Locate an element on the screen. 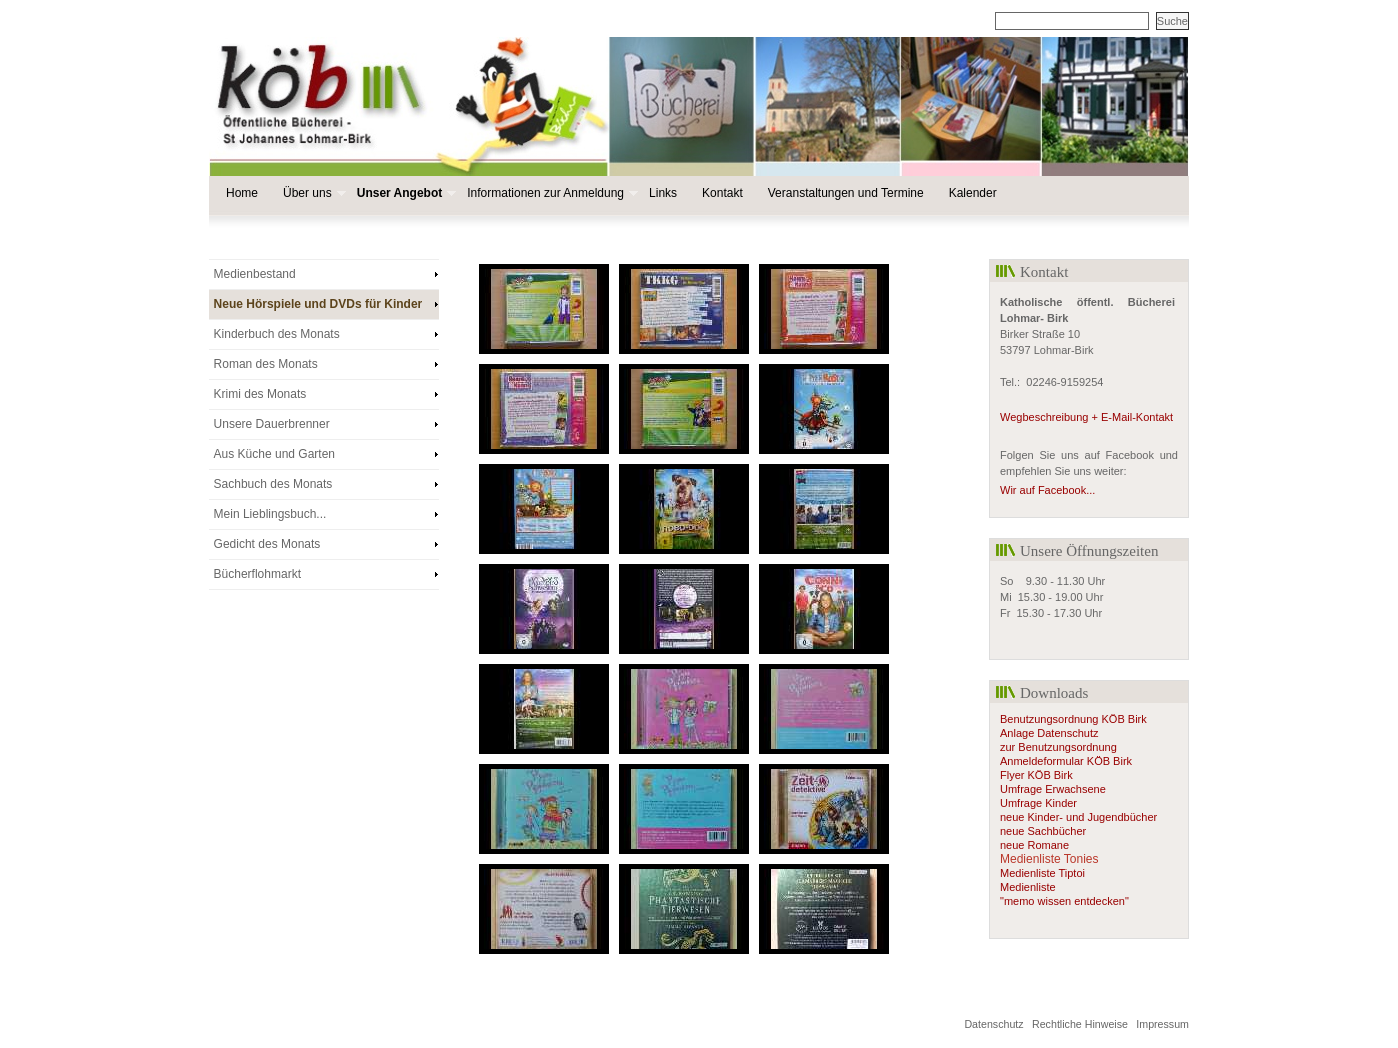 Image resolution: width=1398 pixels, height=1048 pixels. Kalender is located at coordinates (973, 193).